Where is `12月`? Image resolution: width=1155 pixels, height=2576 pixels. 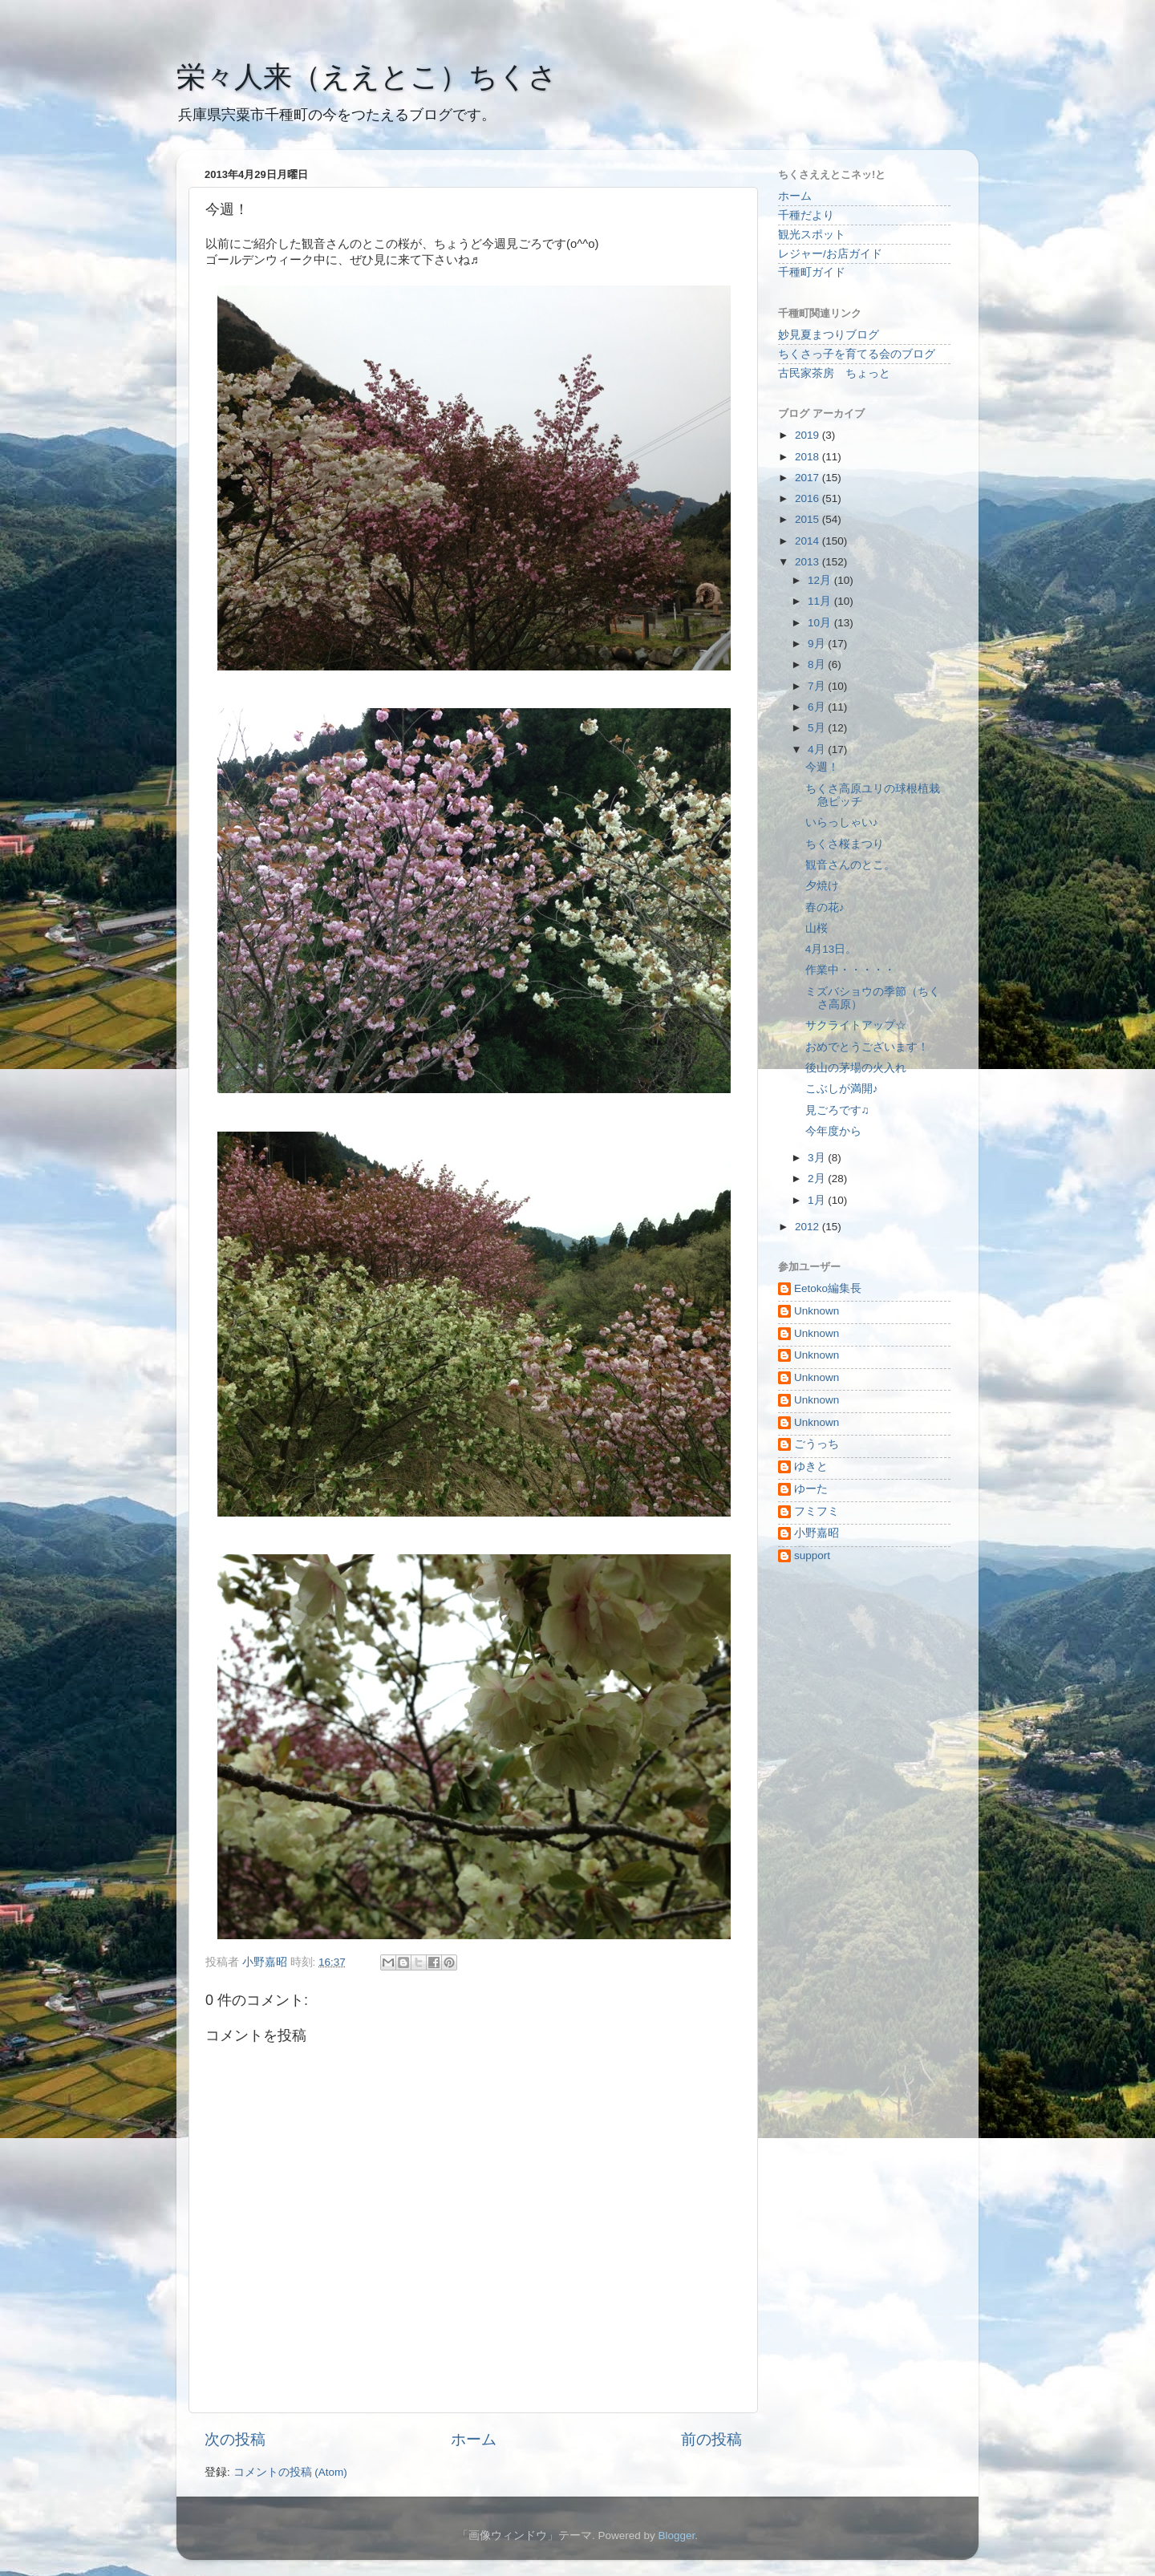 12月 is located at coordinates (821, 580).